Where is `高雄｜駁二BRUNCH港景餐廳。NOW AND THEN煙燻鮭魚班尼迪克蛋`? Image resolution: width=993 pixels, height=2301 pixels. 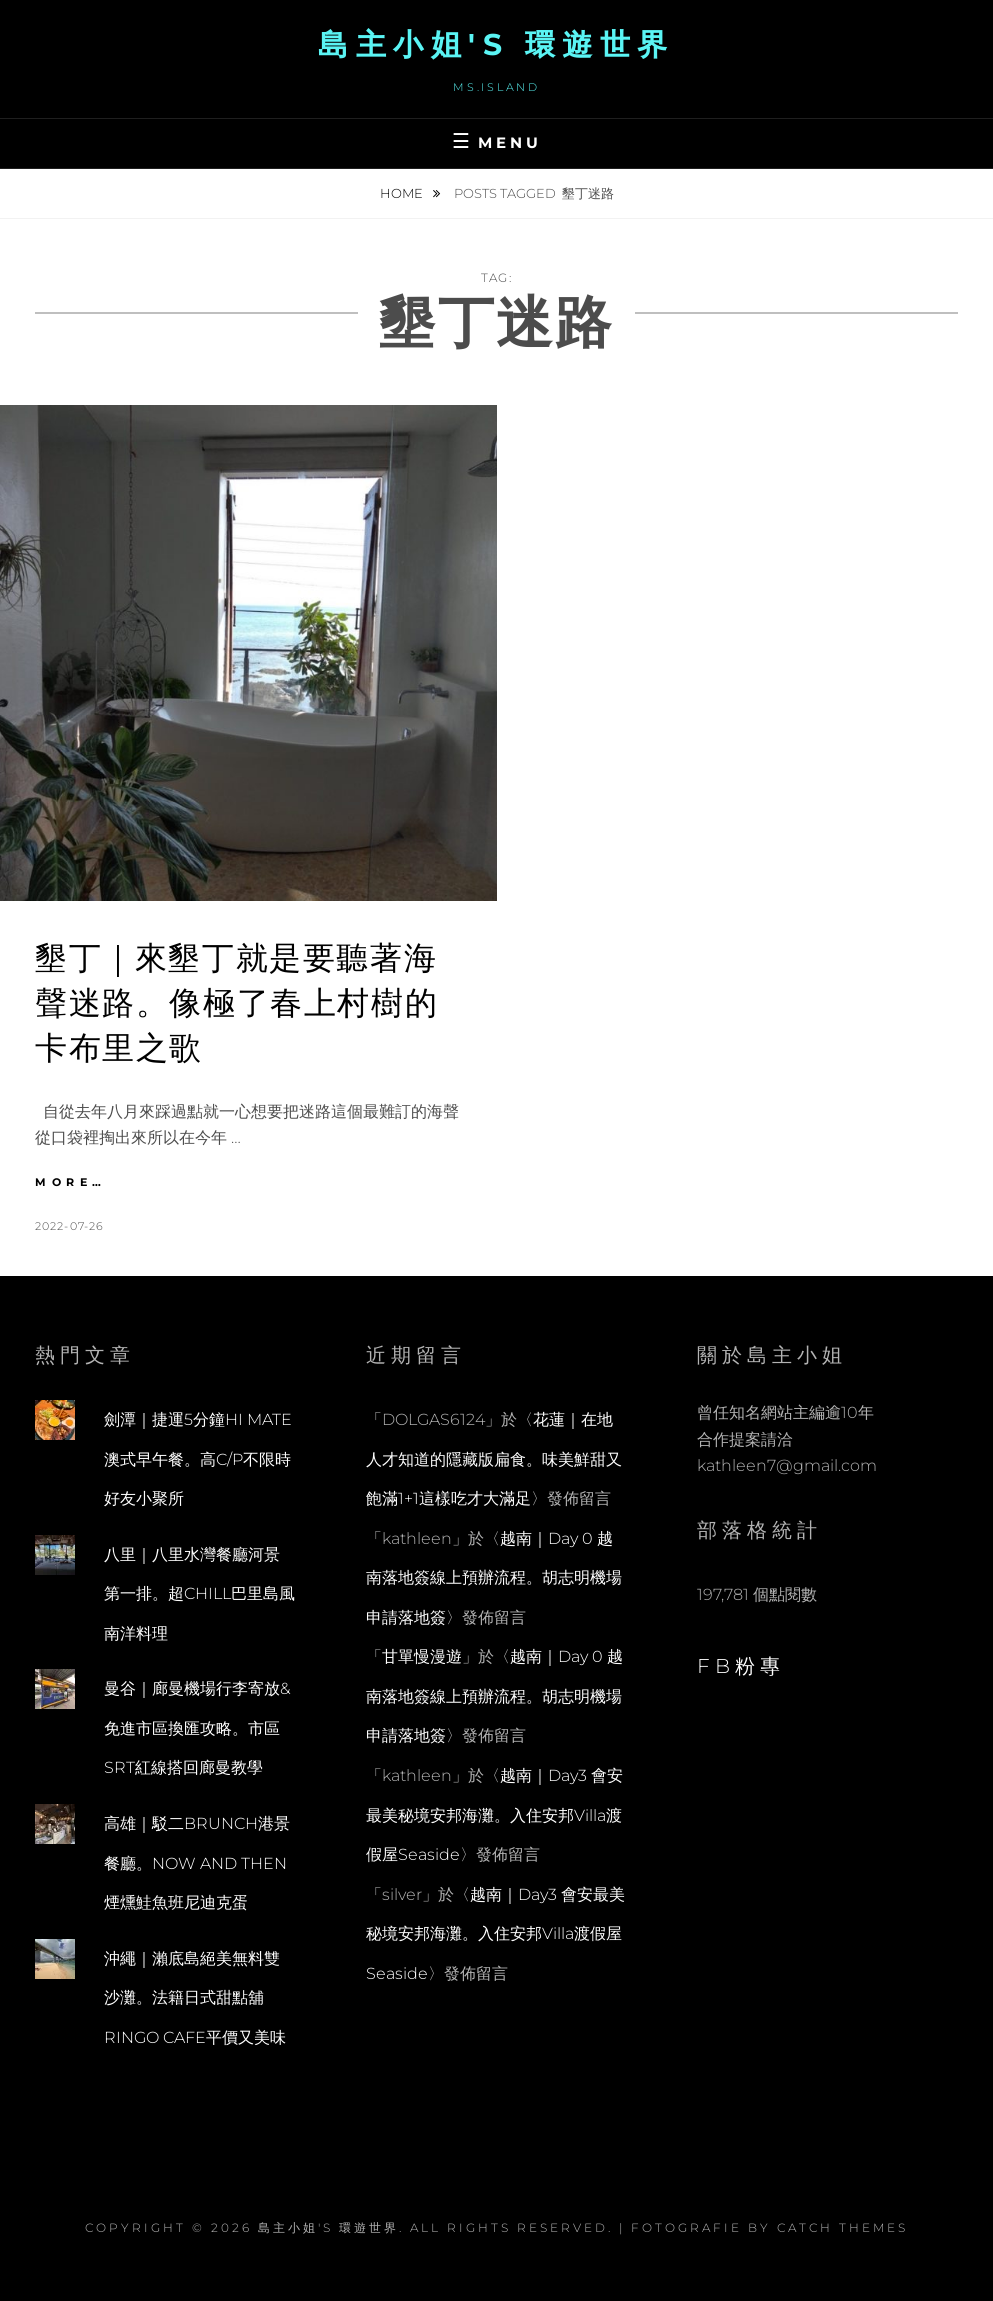 高雄｜駁二BRUNCH港景餐廳。NOW AND THEN煙燻鮭魚班尼迪克蛋 is located at coordinates (197, 1863).